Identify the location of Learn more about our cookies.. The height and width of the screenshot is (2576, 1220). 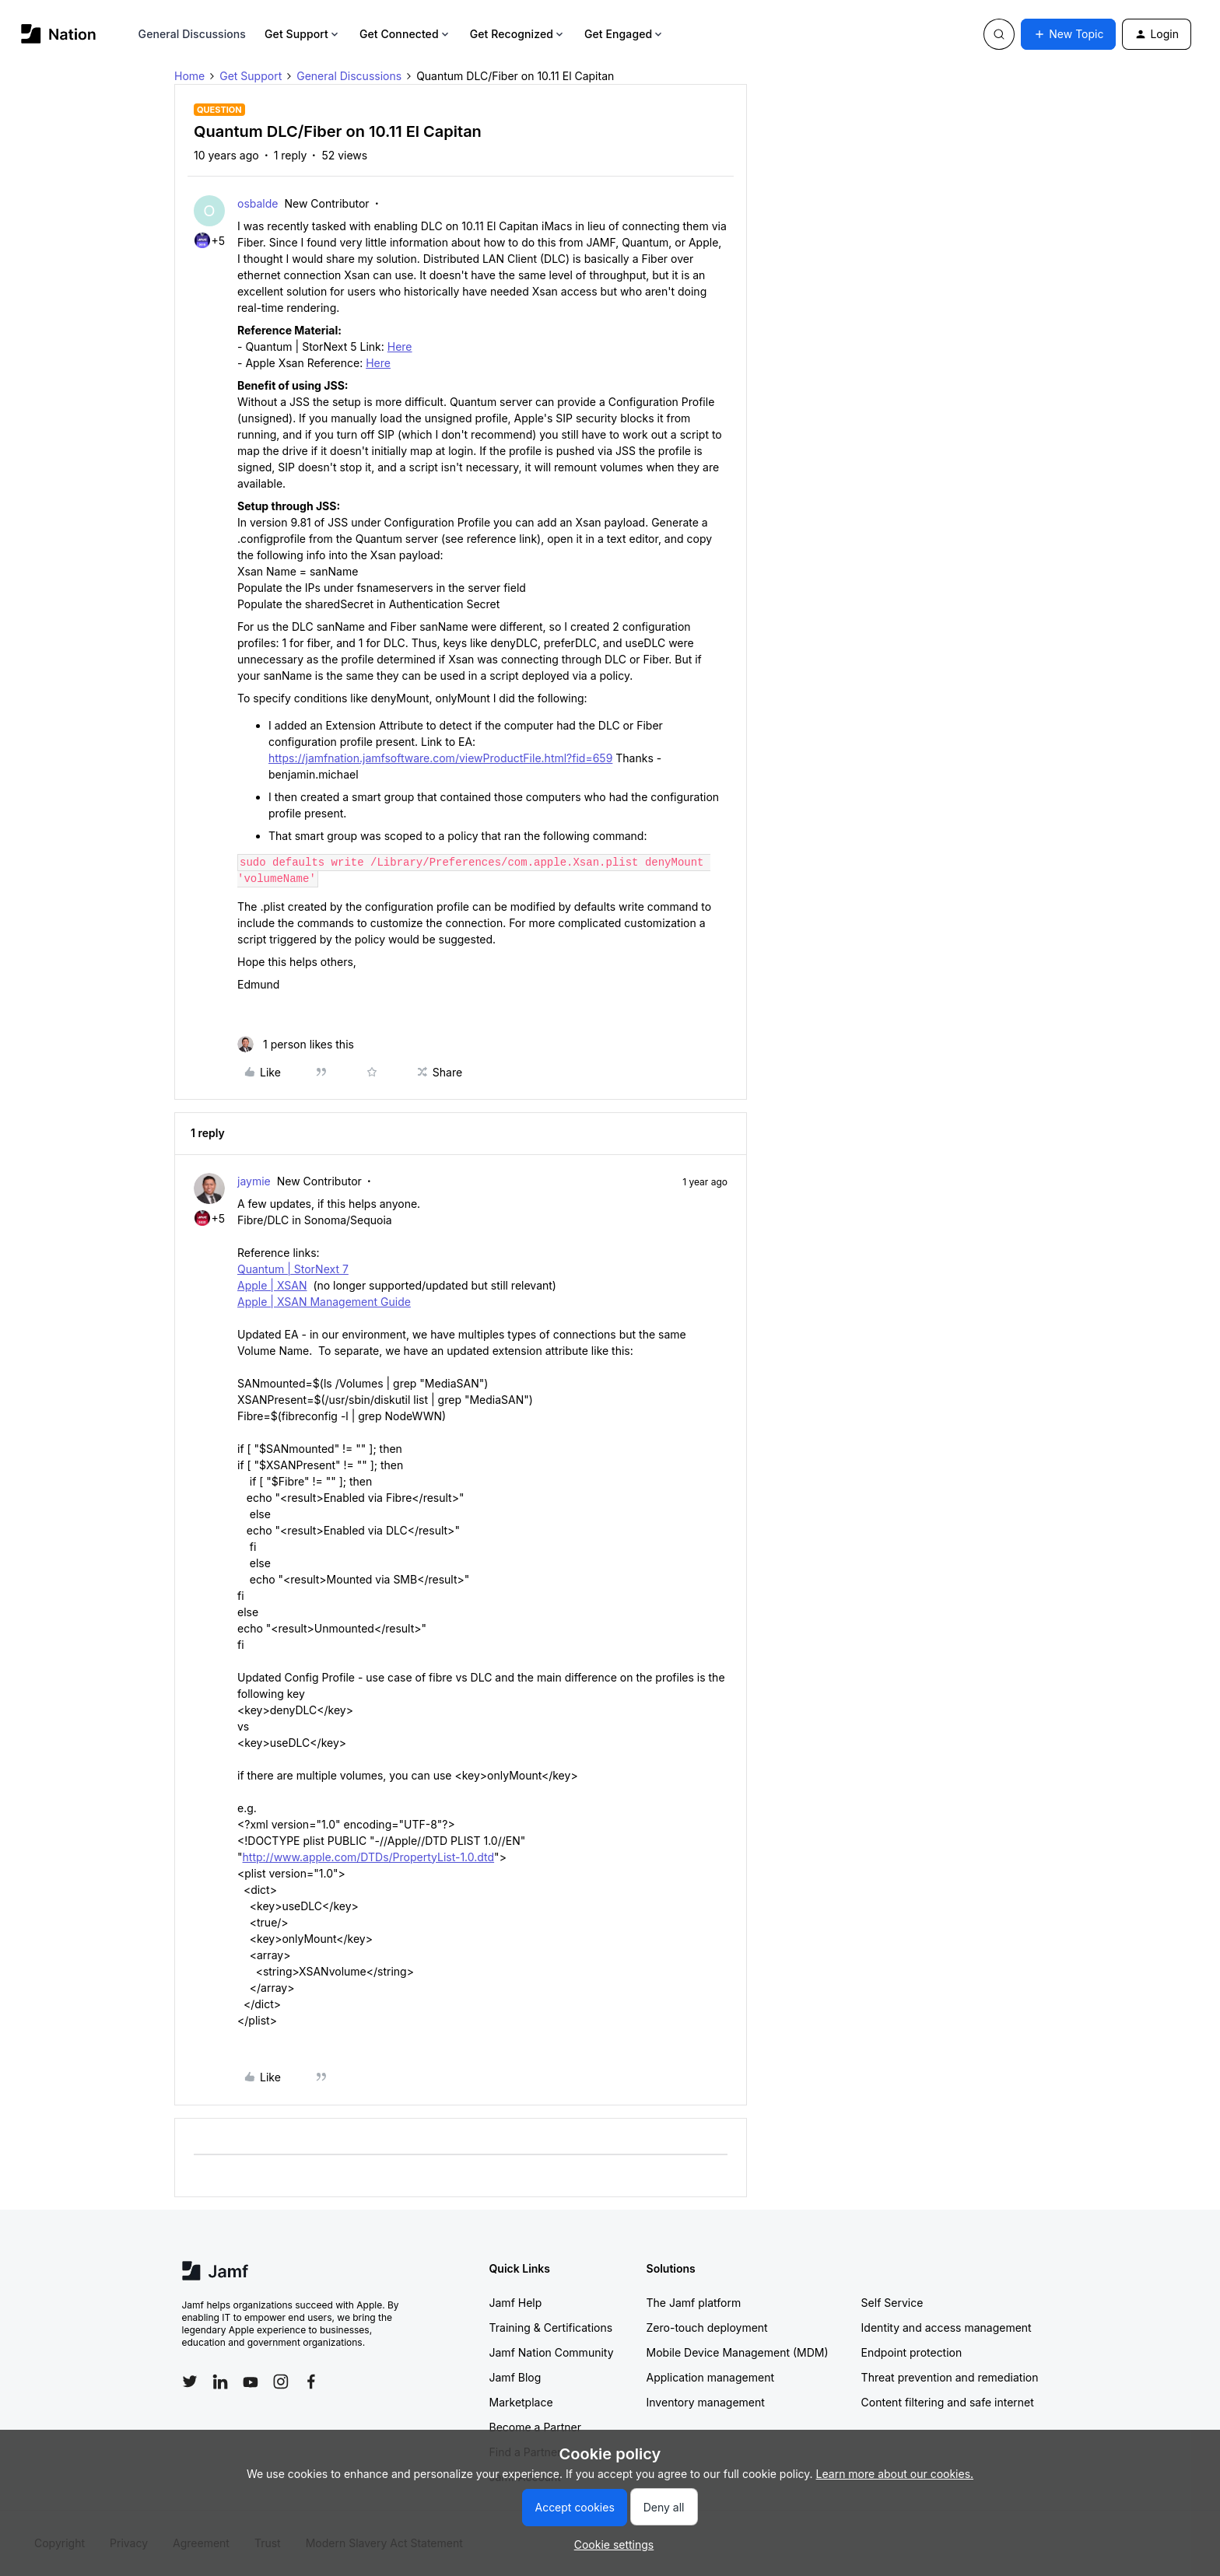
(895, 2473).